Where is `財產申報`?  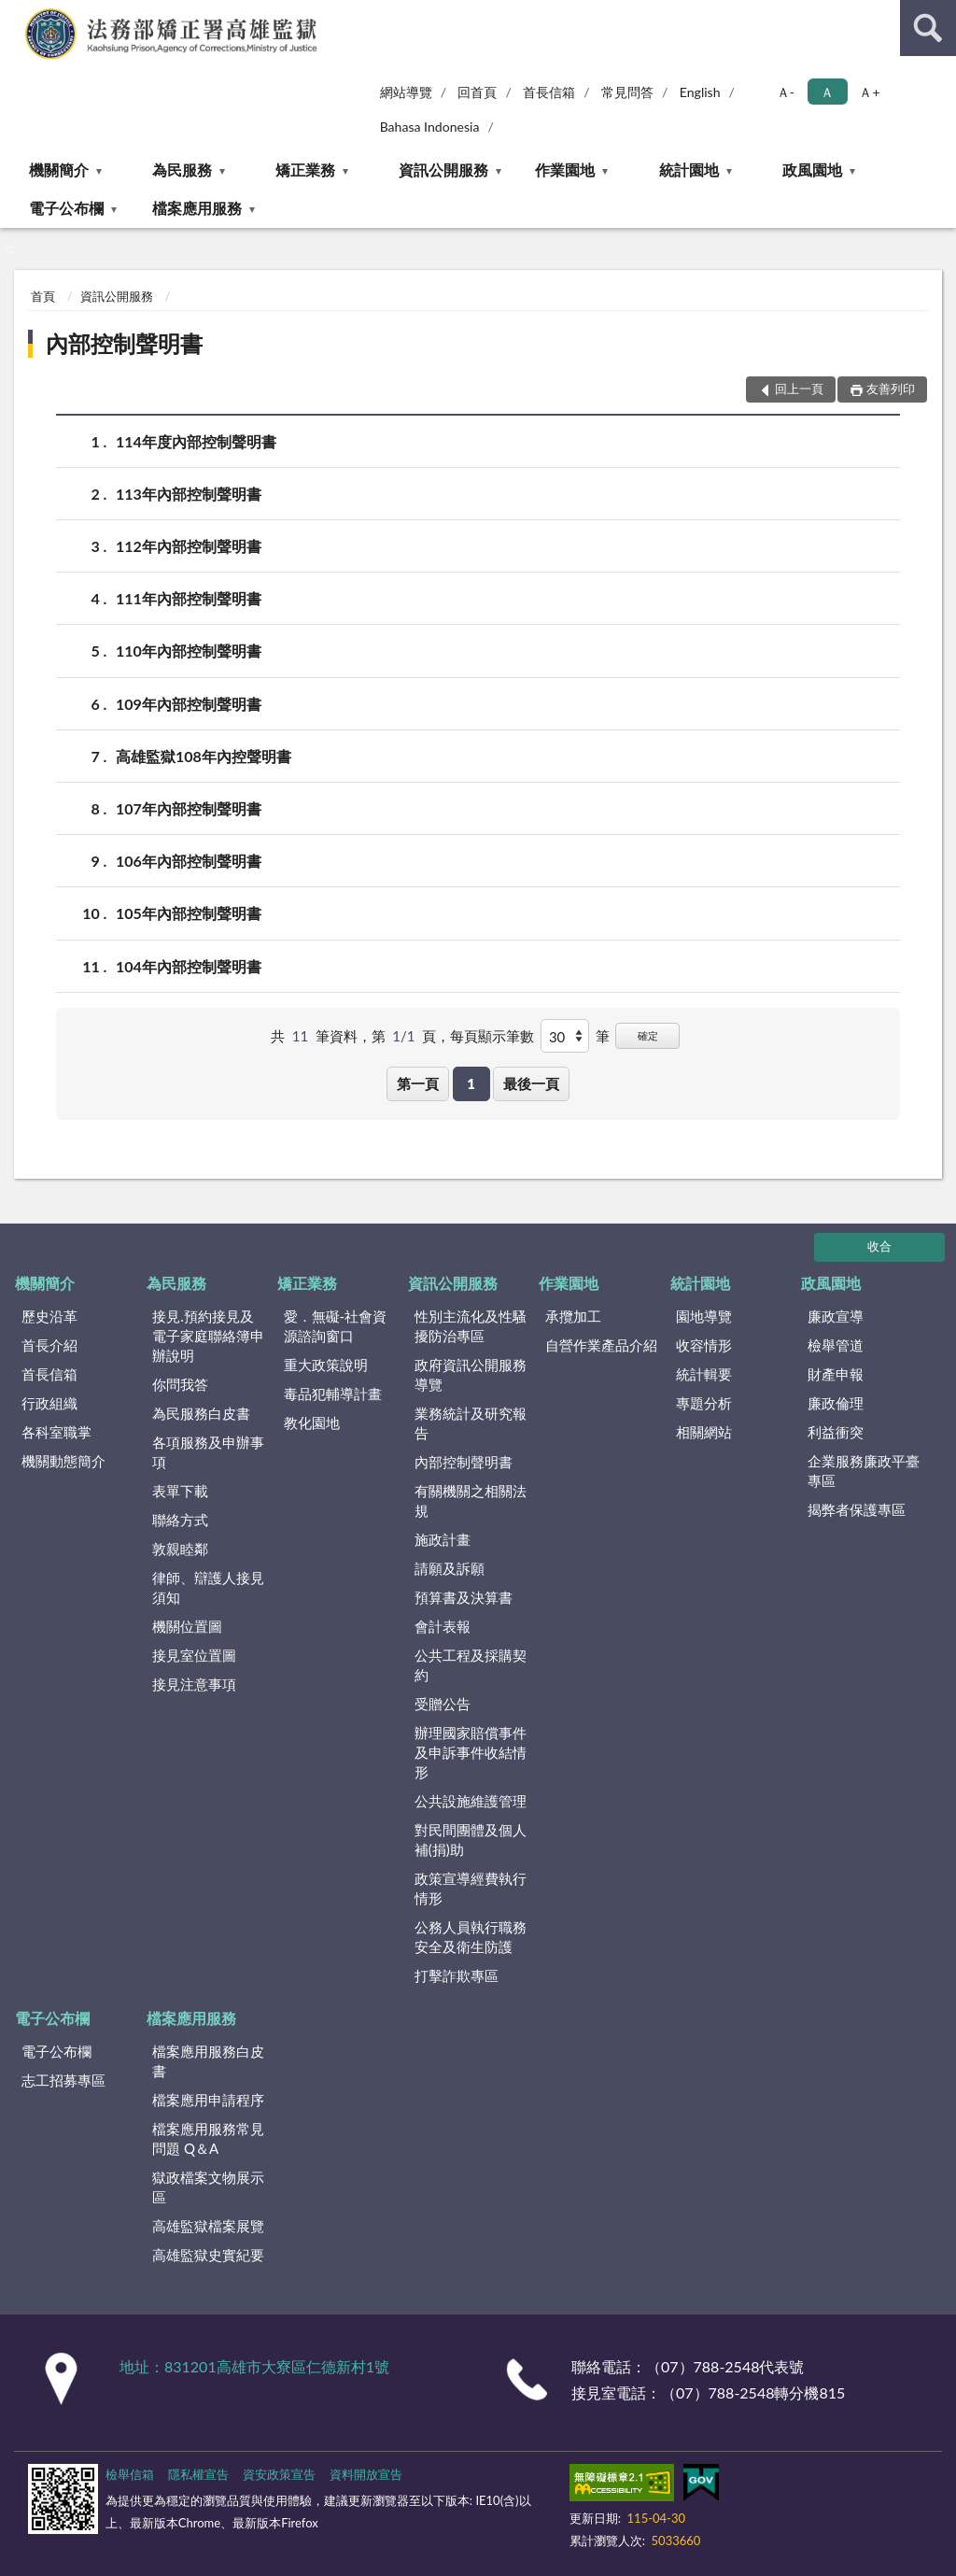
財產申報 is located at coordinates (836, 1374).